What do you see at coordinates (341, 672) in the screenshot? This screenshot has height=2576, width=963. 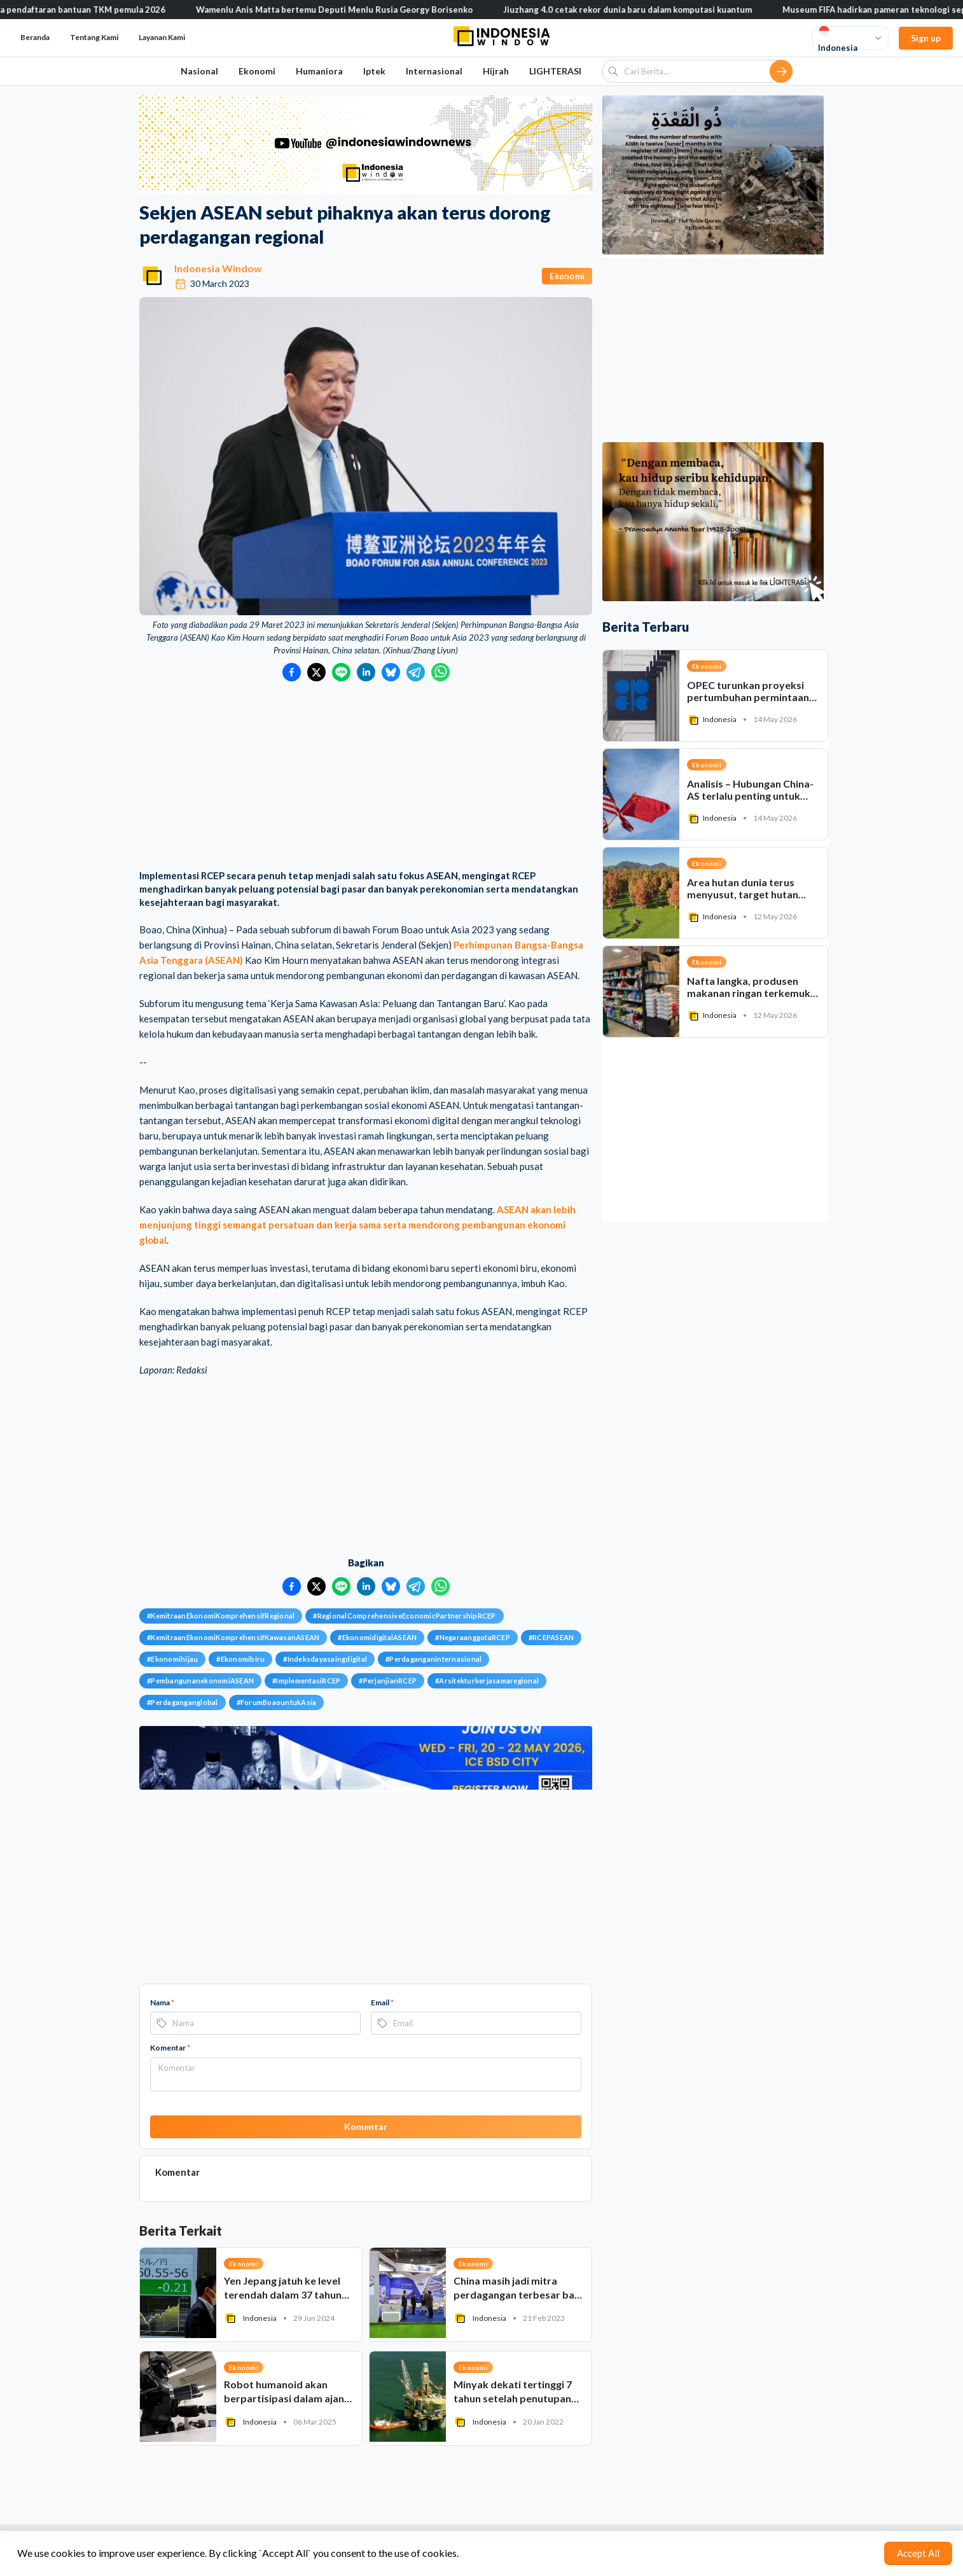 I see `[Bagikan ke LINE]` at bounding box center [341, 672].